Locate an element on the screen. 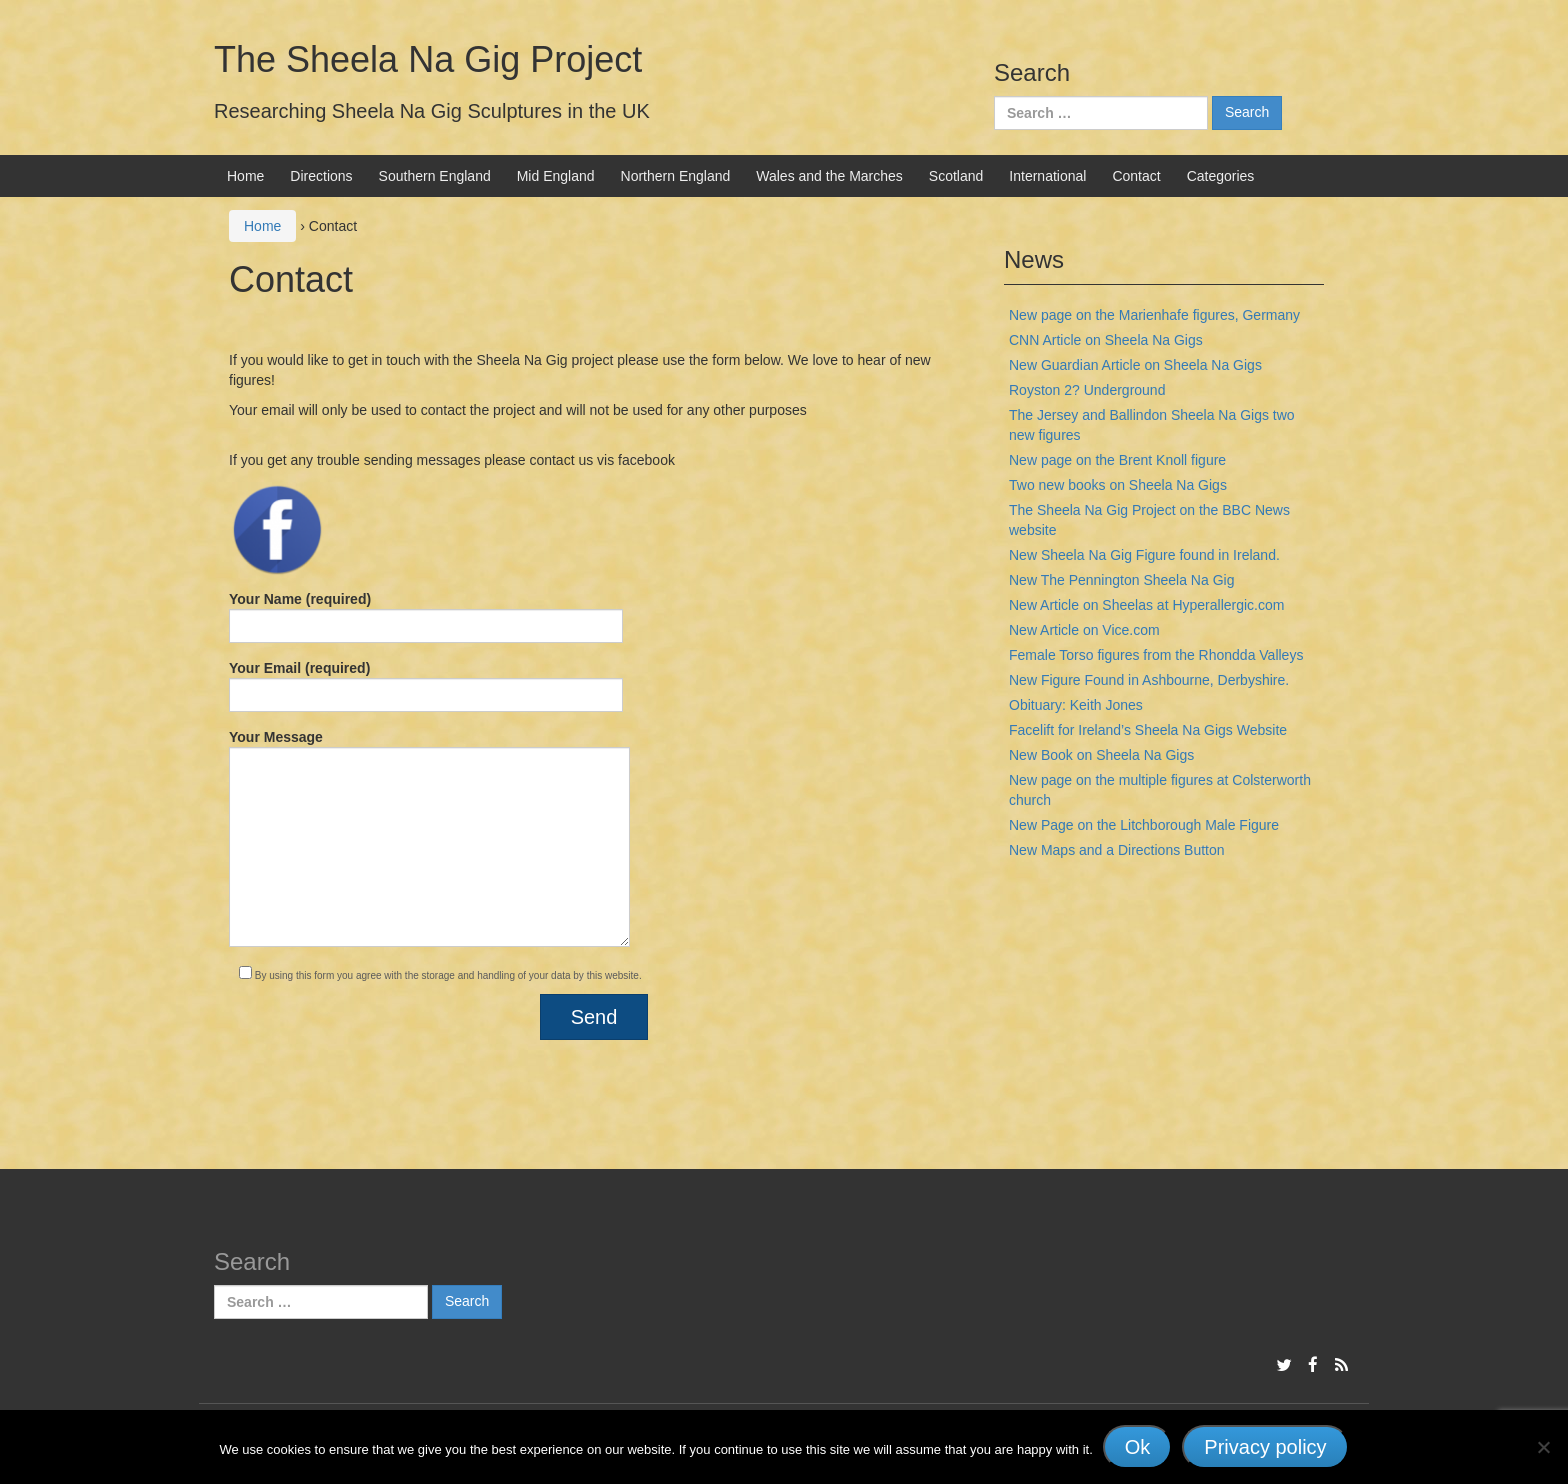 Image resolution: width=1568 pixels, height=1484 pixels. [No] is located at coordinates (1543, 1447).